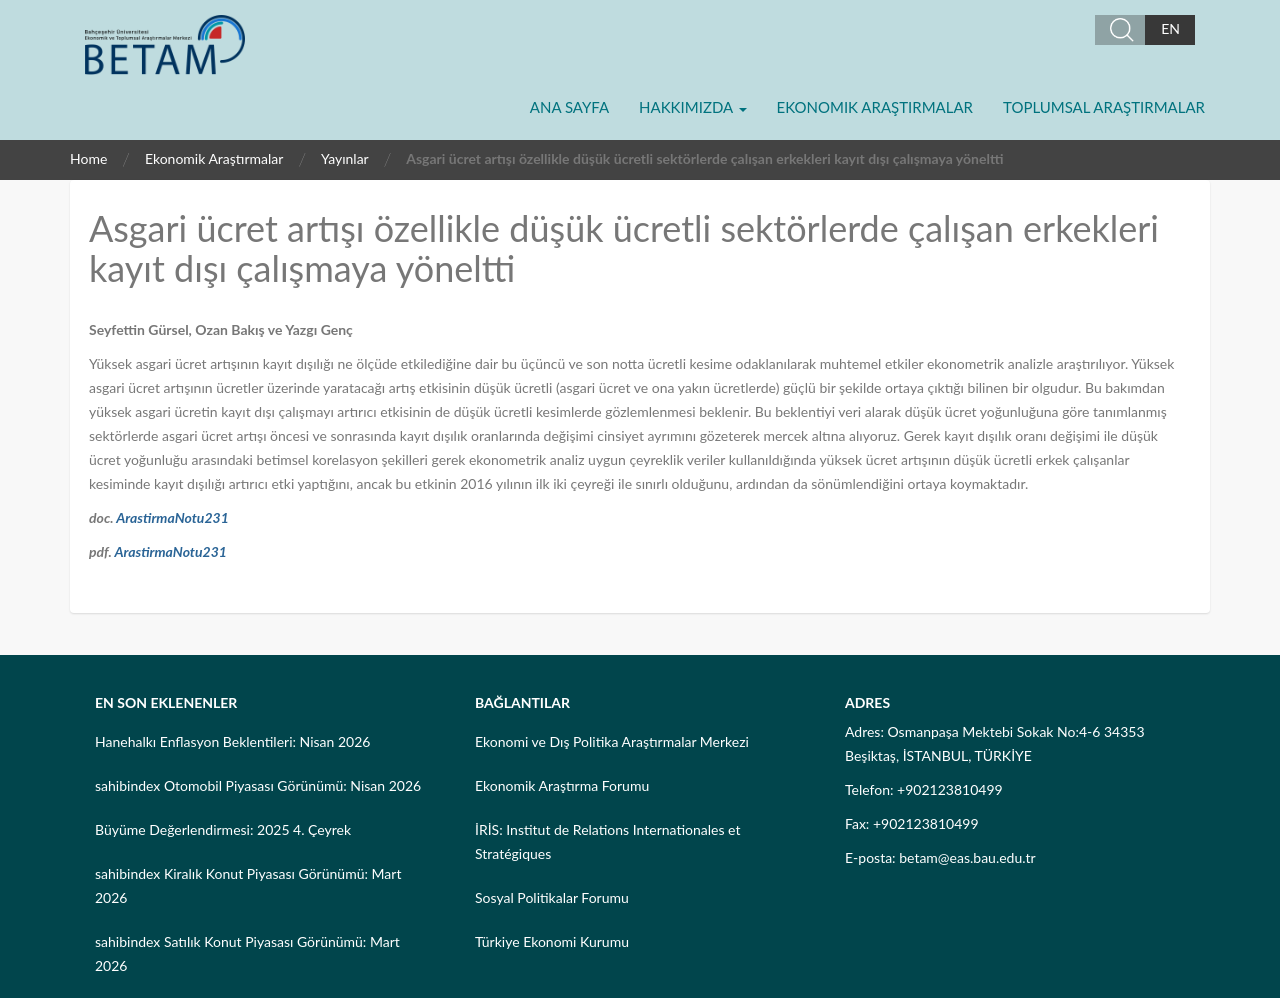  Describe the element at coordinates (875, 107) in the screenshot. I see `Ekonomik Araştırmalar` at that location.